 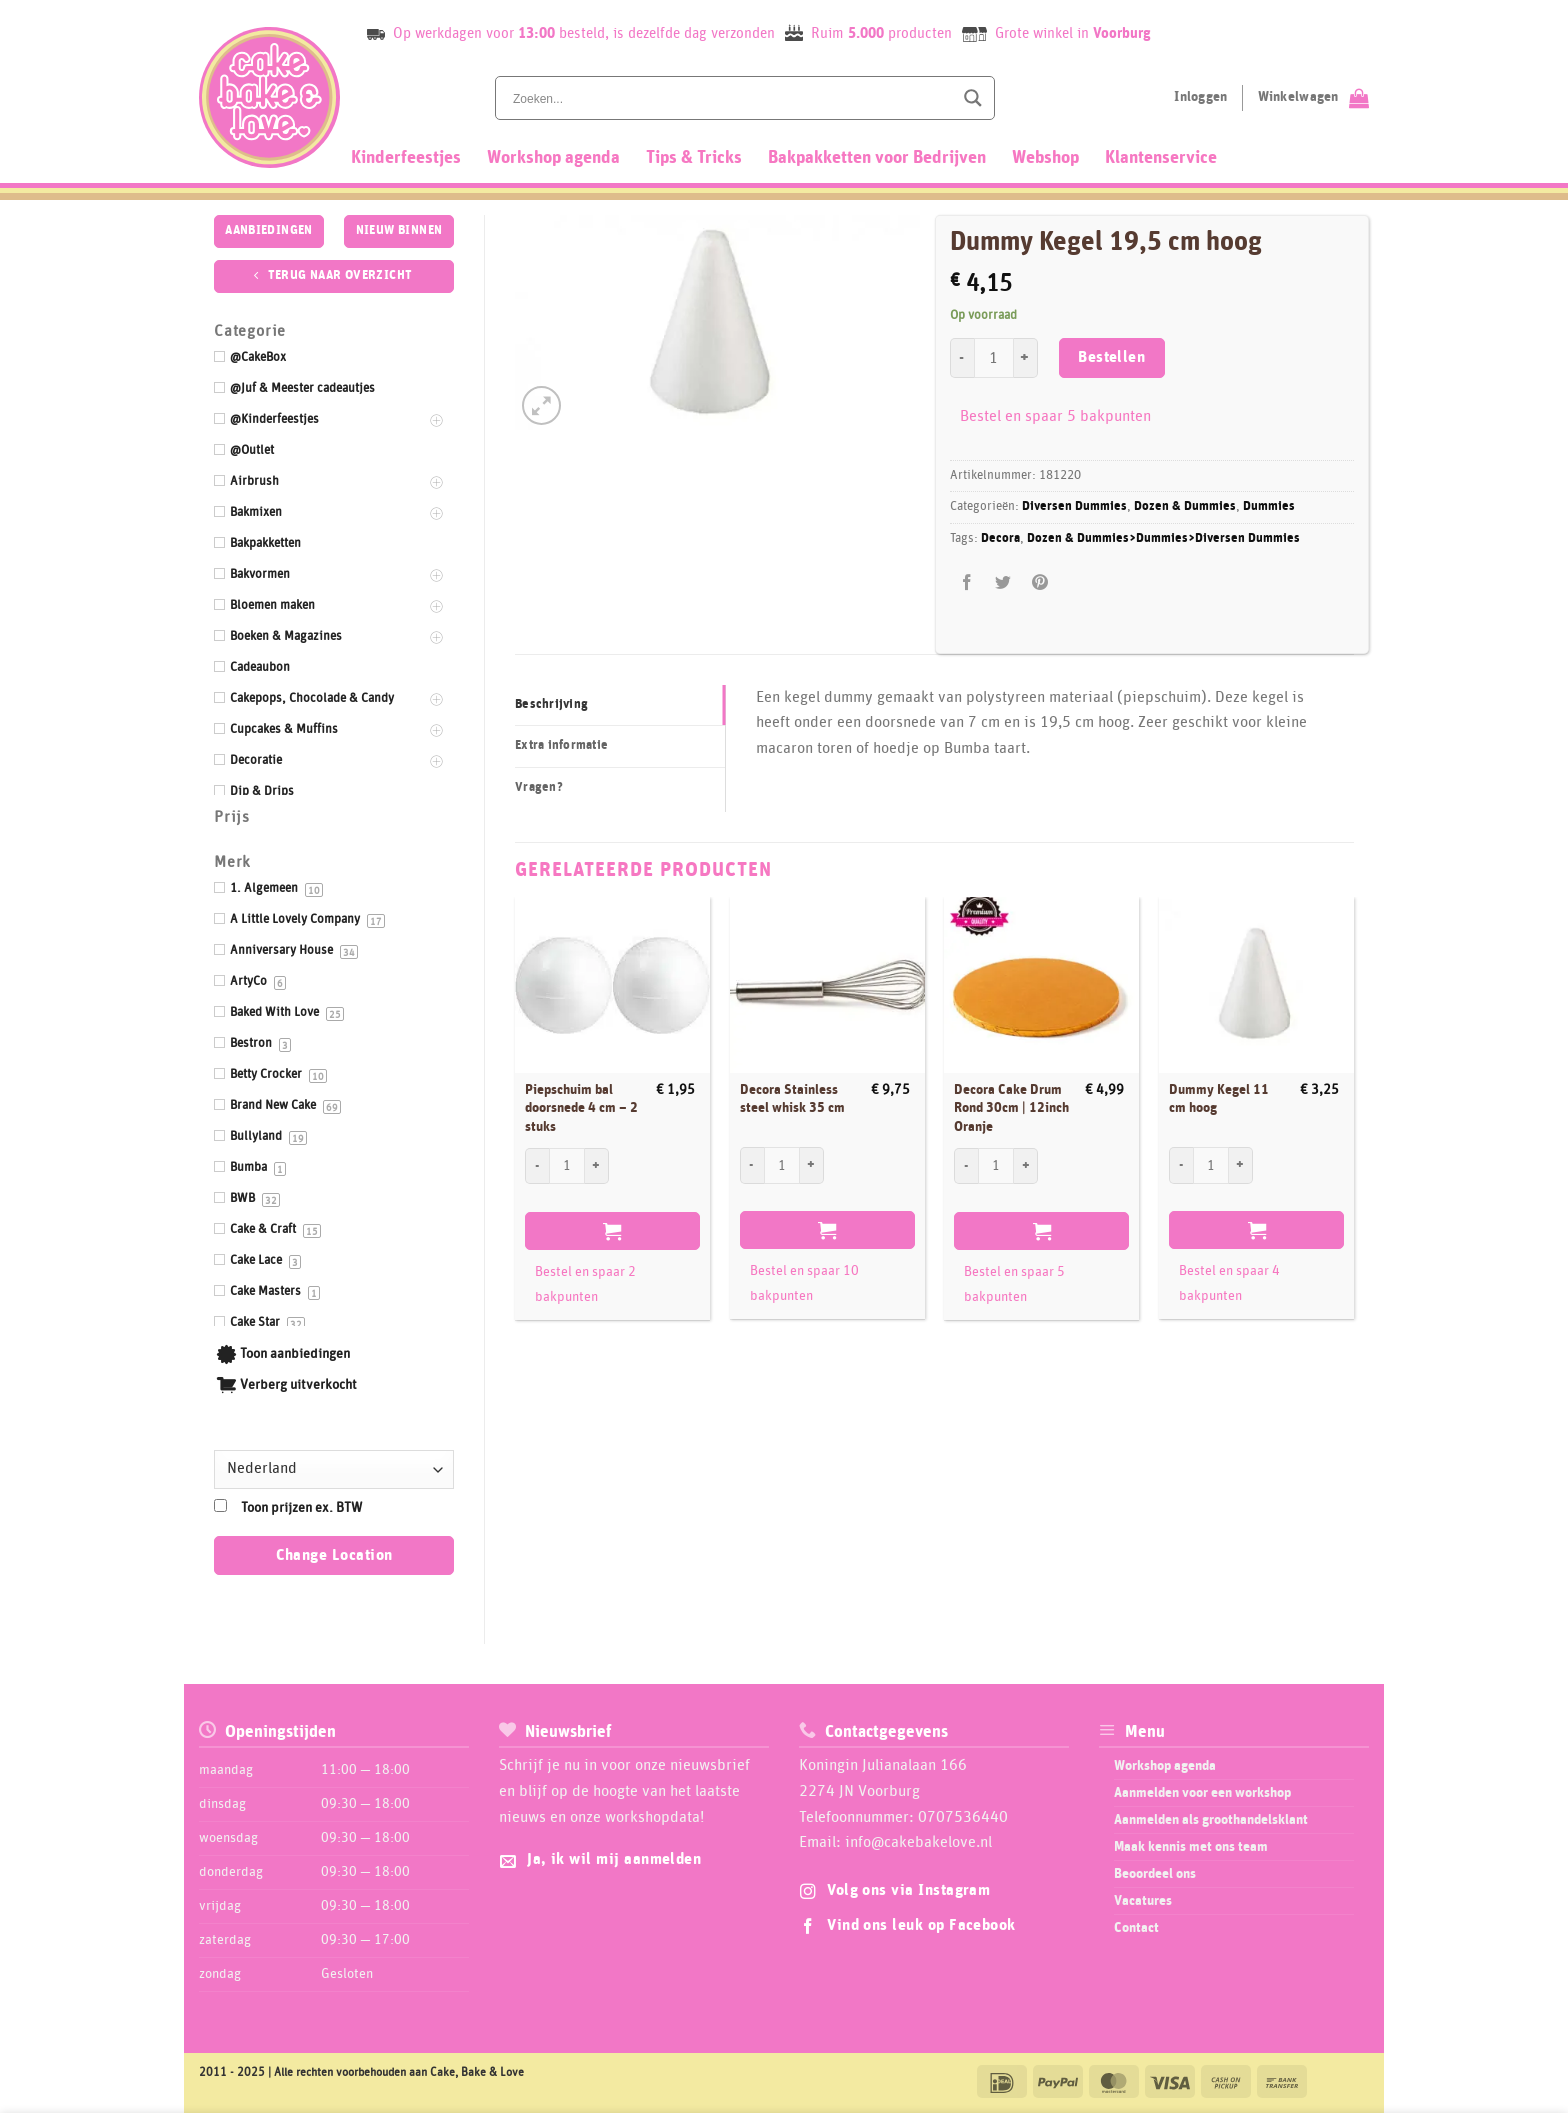 What do you see at coordinates (561, 745) in the screenshot?
I see `Extra informatie [tab]` at bounding box center [561, 745].